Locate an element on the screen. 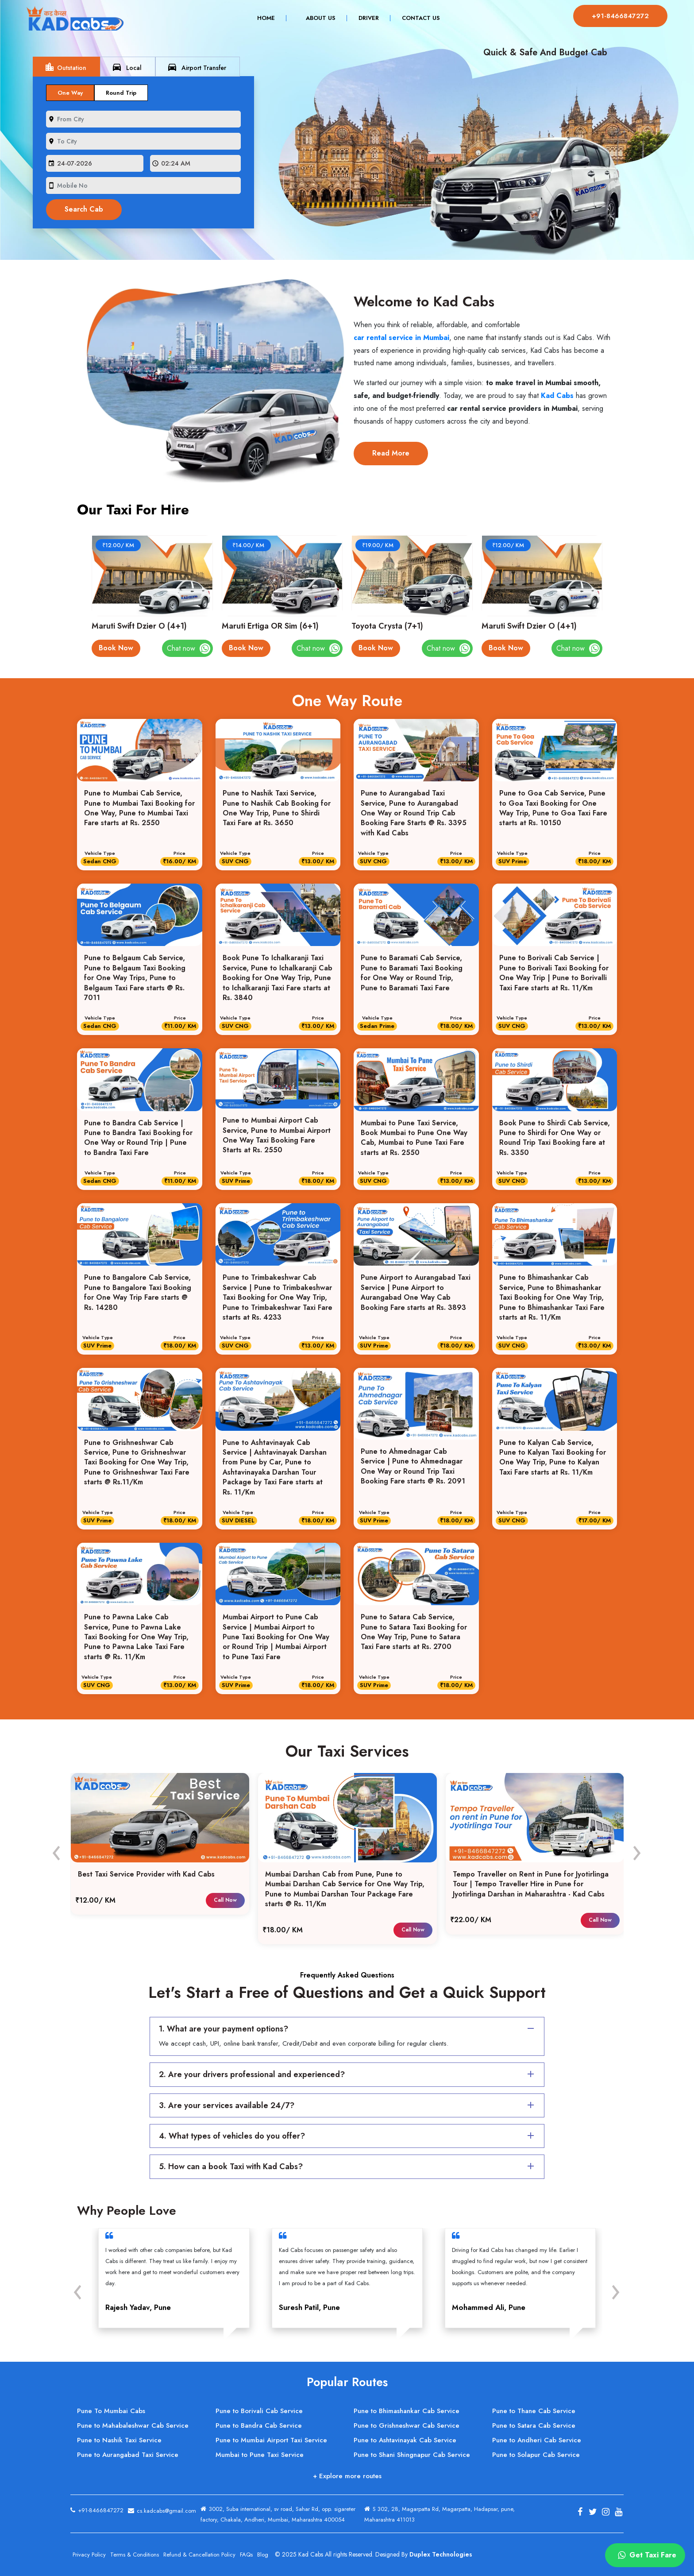  [presentation] is located at coordinates (127, 66).